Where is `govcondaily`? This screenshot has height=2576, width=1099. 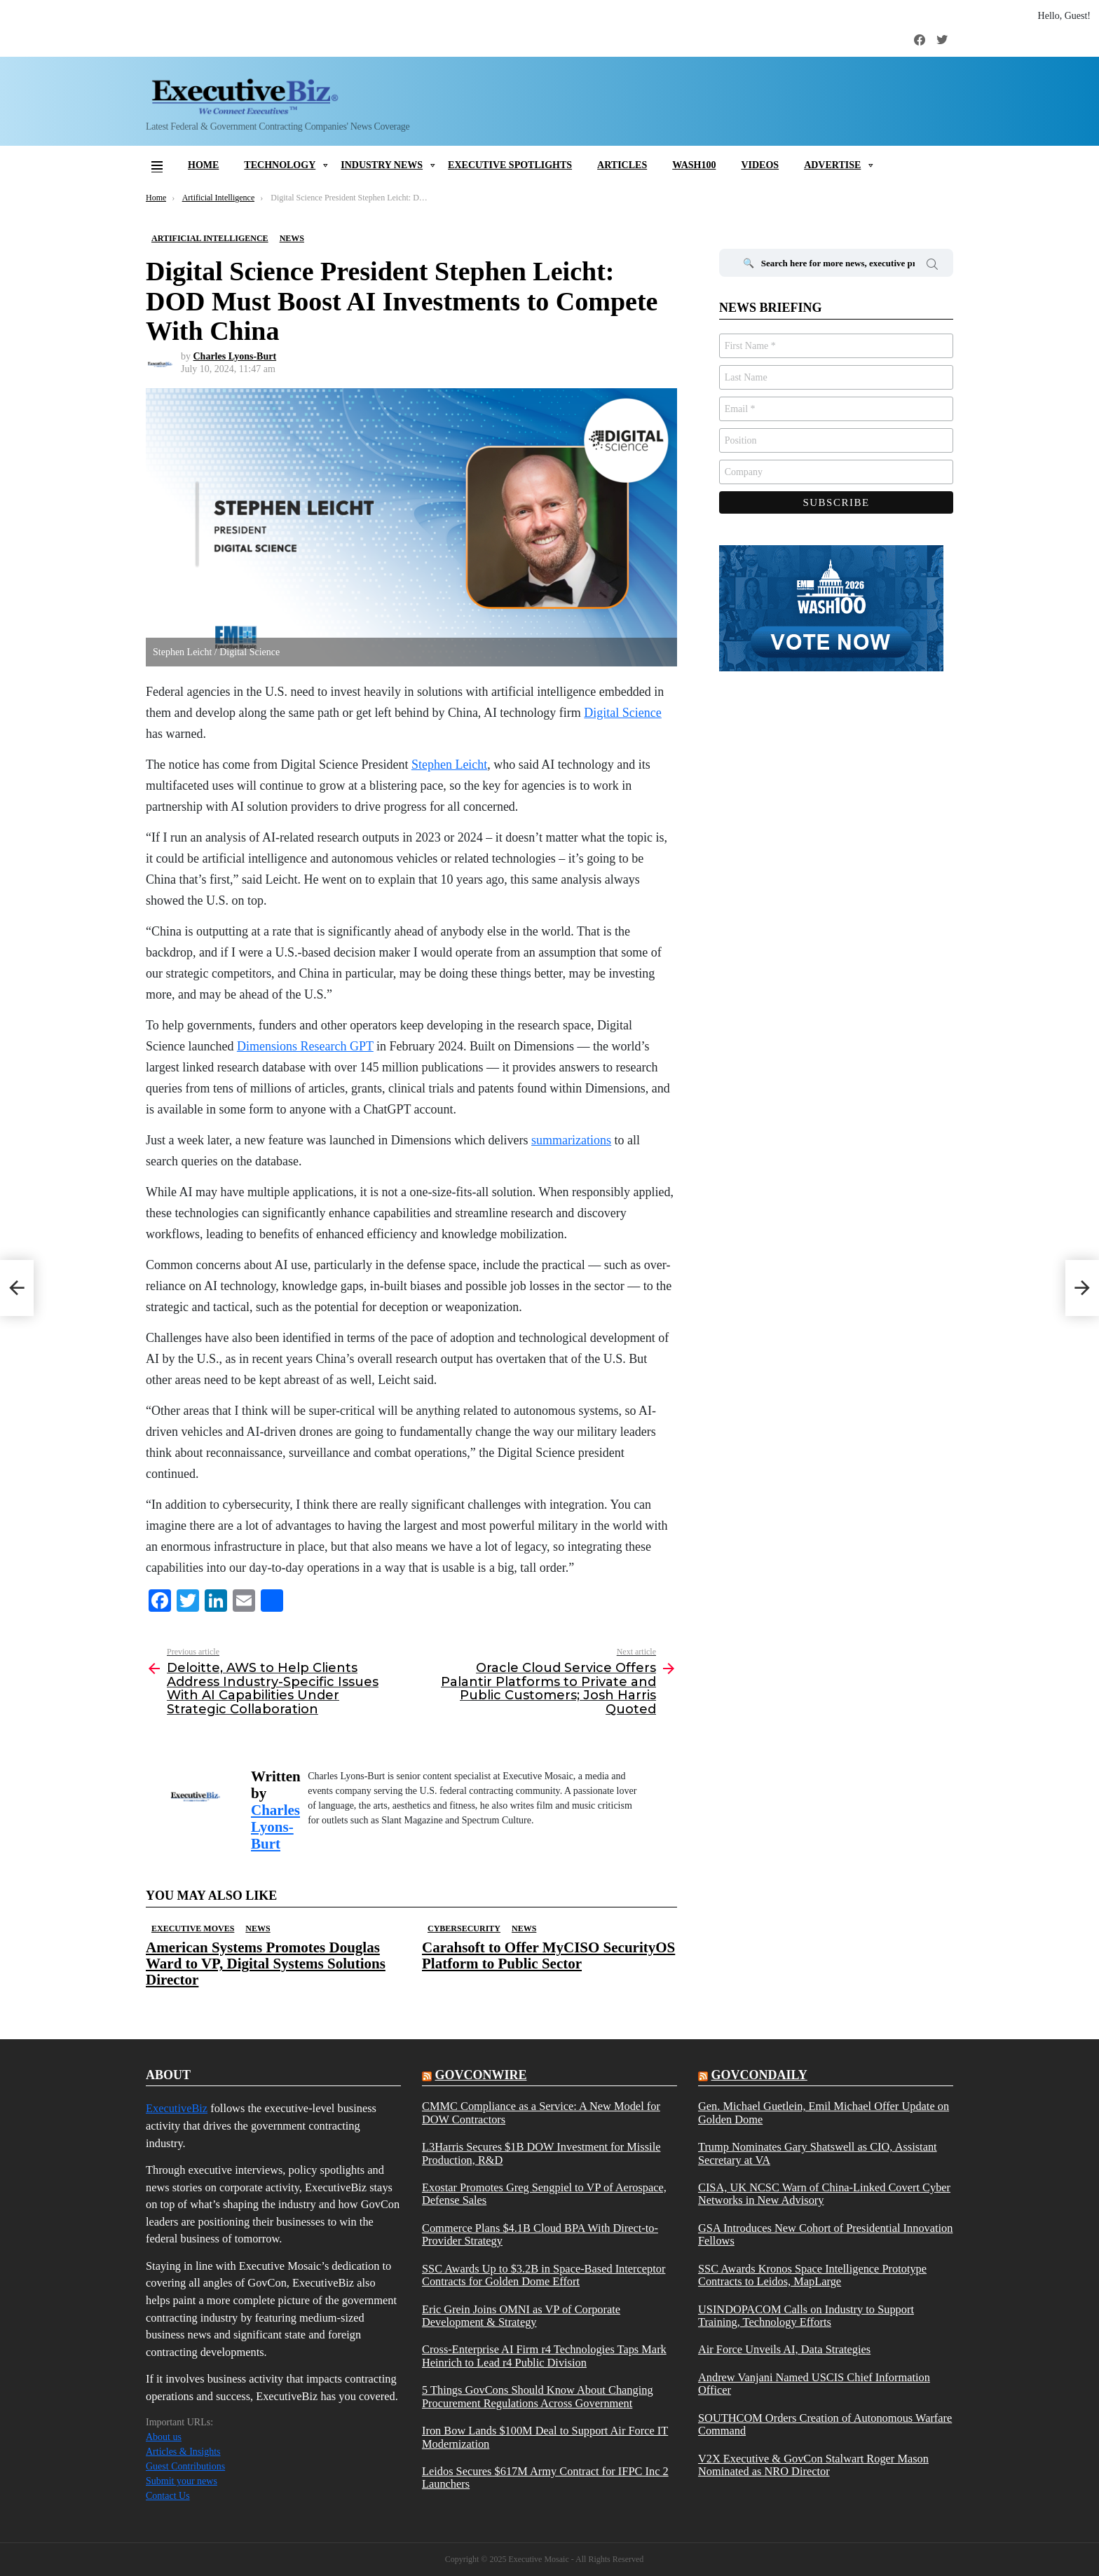 govcondaily is located at coordinates (759, 2075).